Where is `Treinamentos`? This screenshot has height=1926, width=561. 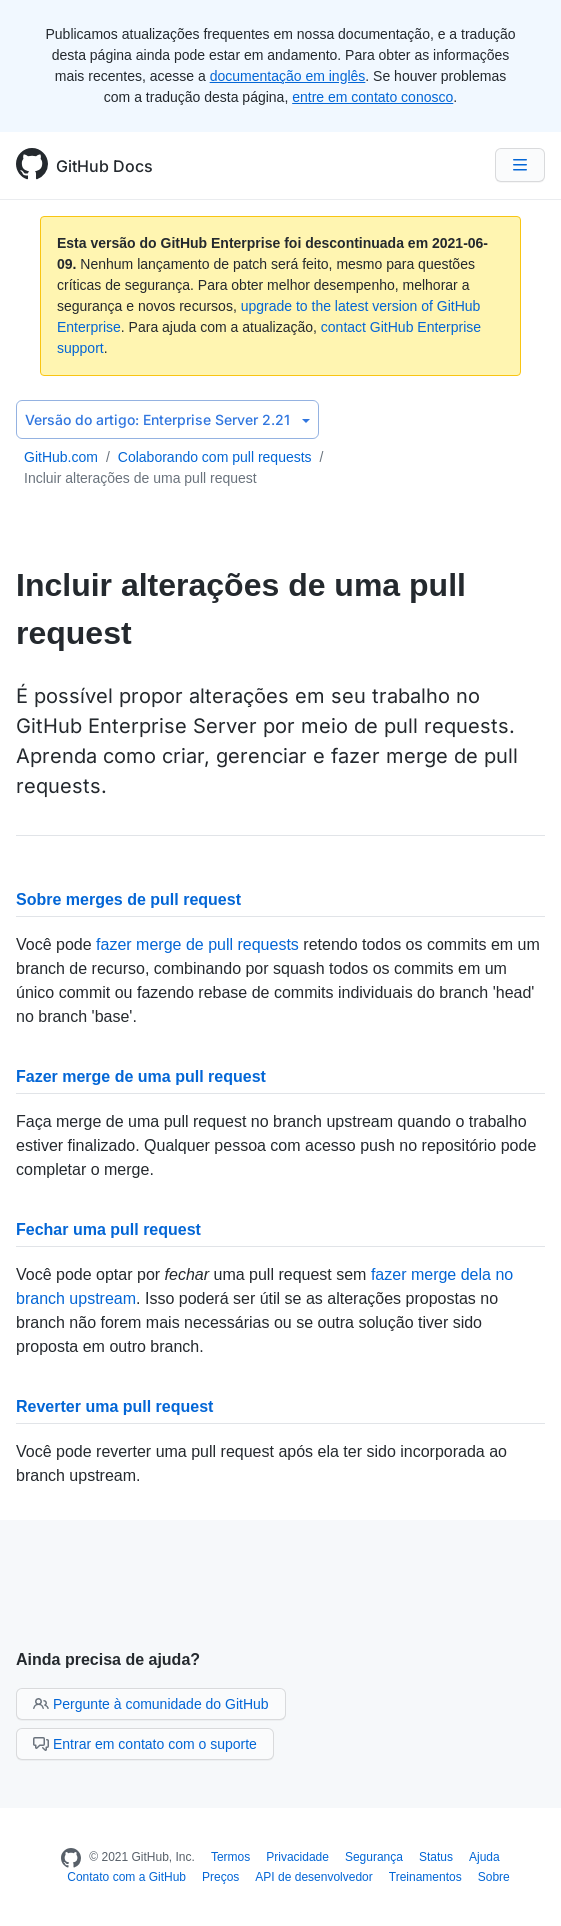
Treinamentos is located at coordinates (425, 1877).